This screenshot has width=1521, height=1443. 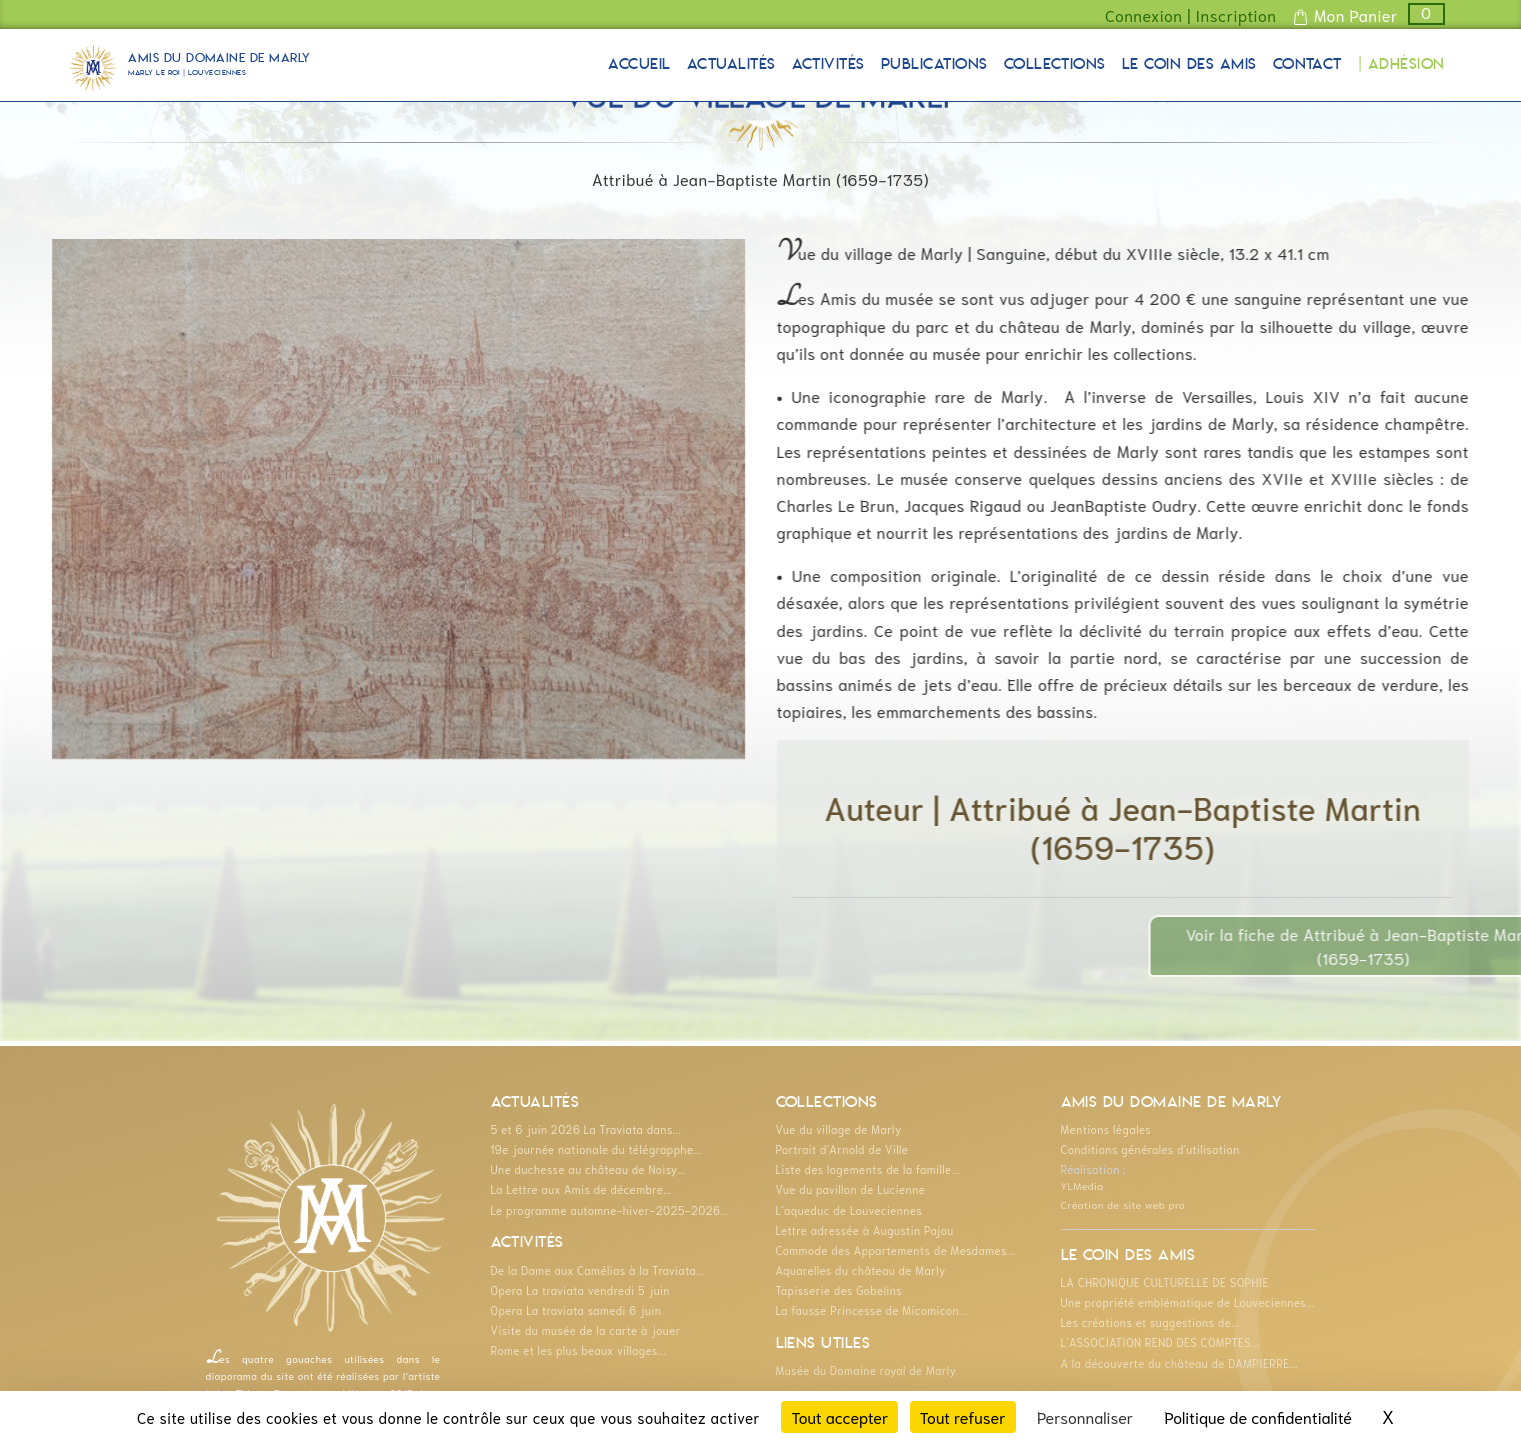 I want to click on L'aqueduc de Louveciennes, so click(x=849, y=1210).